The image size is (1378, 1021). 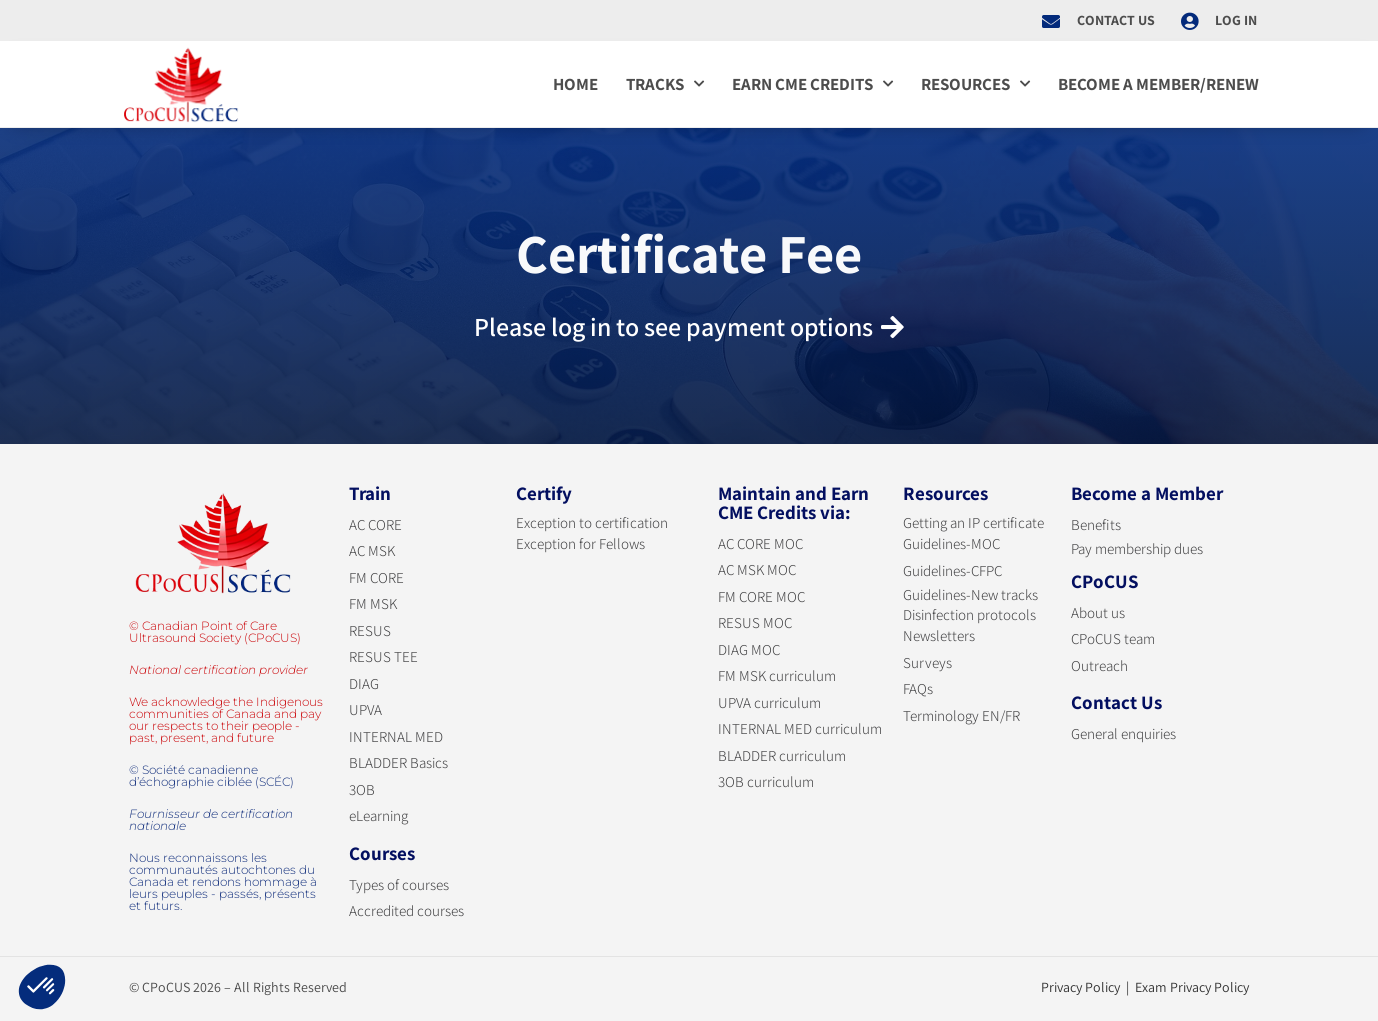 What do you see at coordinates (398, 762) in the screenshot?
I see `BLADDER Basics` at bounding box center [398, 762].